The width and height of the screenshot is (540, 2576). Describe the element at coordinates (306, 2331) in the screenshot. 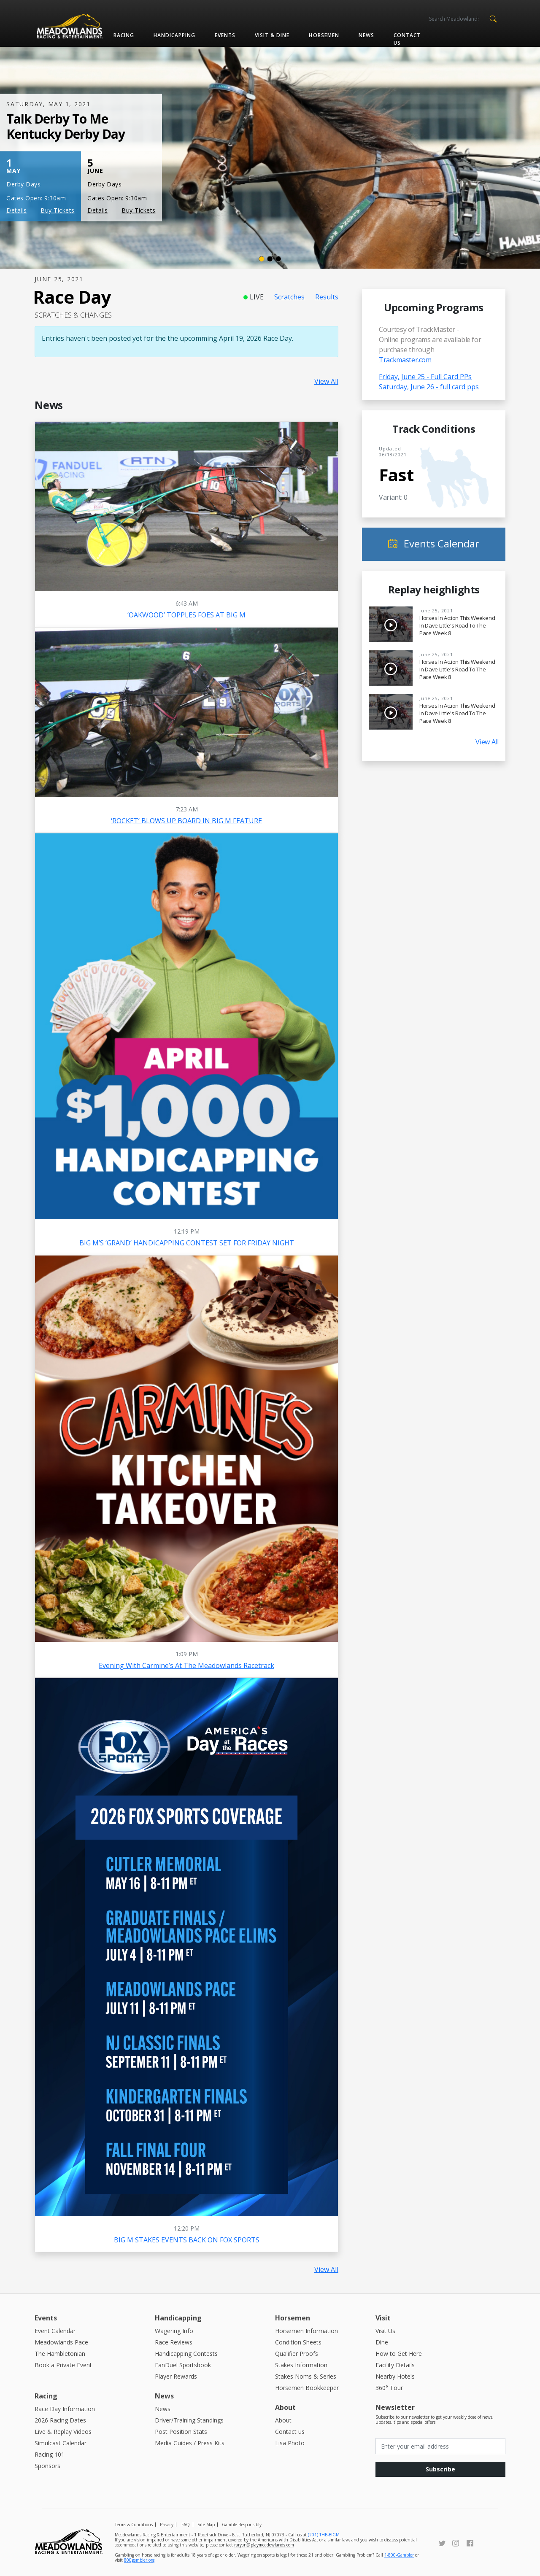

I see `Horsemen Information` at that location.